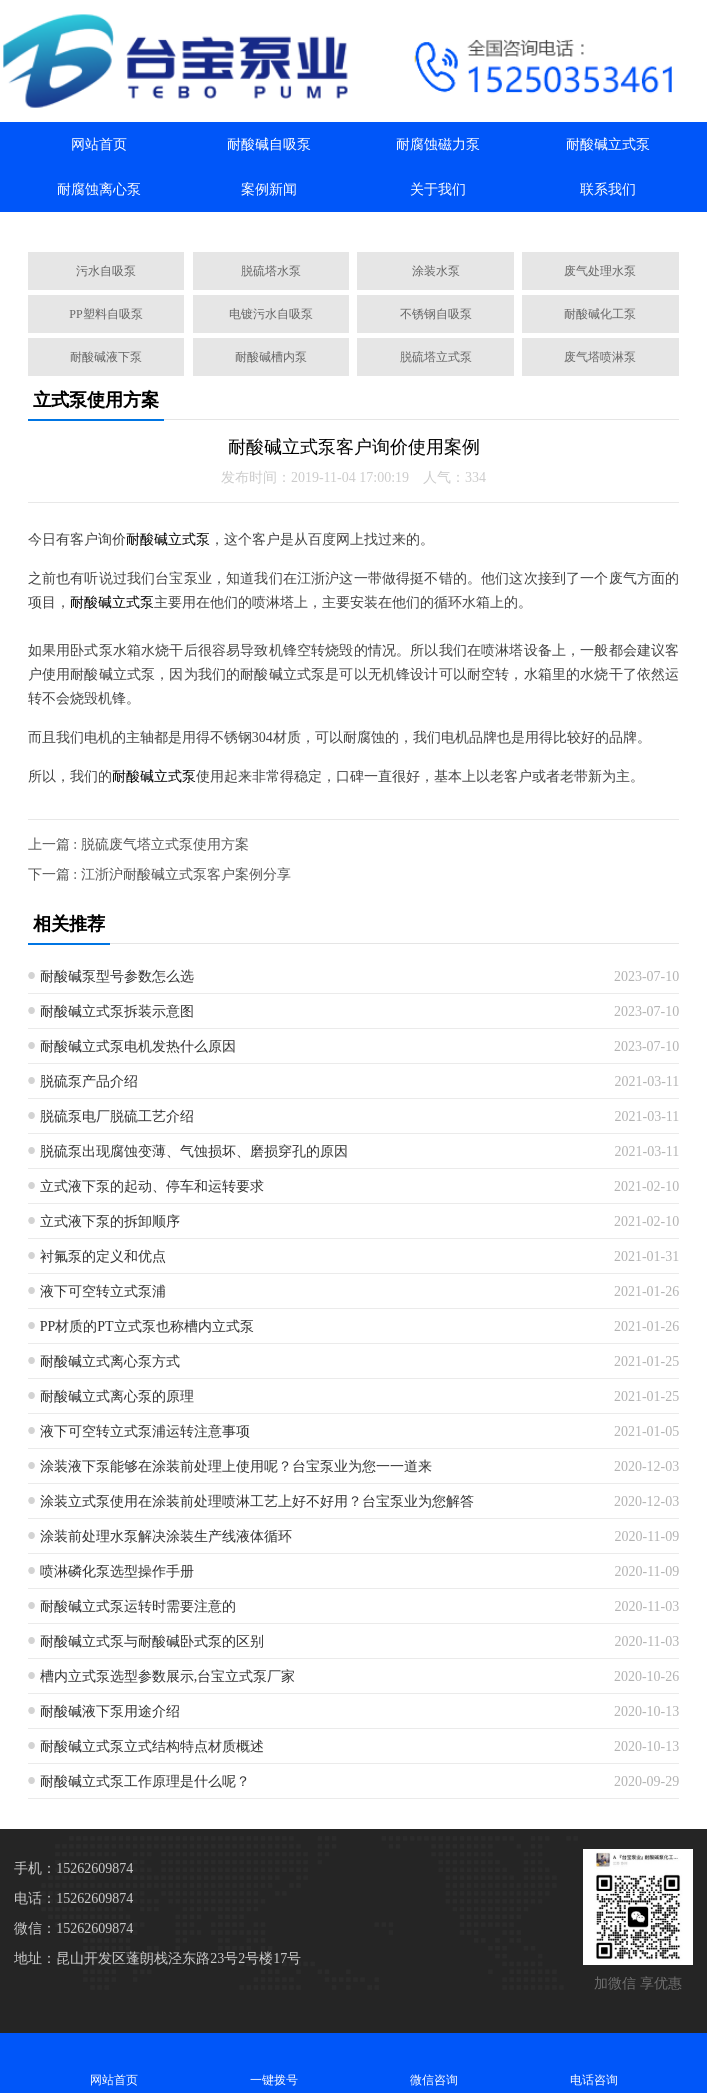 Image resolution: width=707 pixels, height=2093 pixels. I want to click on 关于我们, so click(438, 189).